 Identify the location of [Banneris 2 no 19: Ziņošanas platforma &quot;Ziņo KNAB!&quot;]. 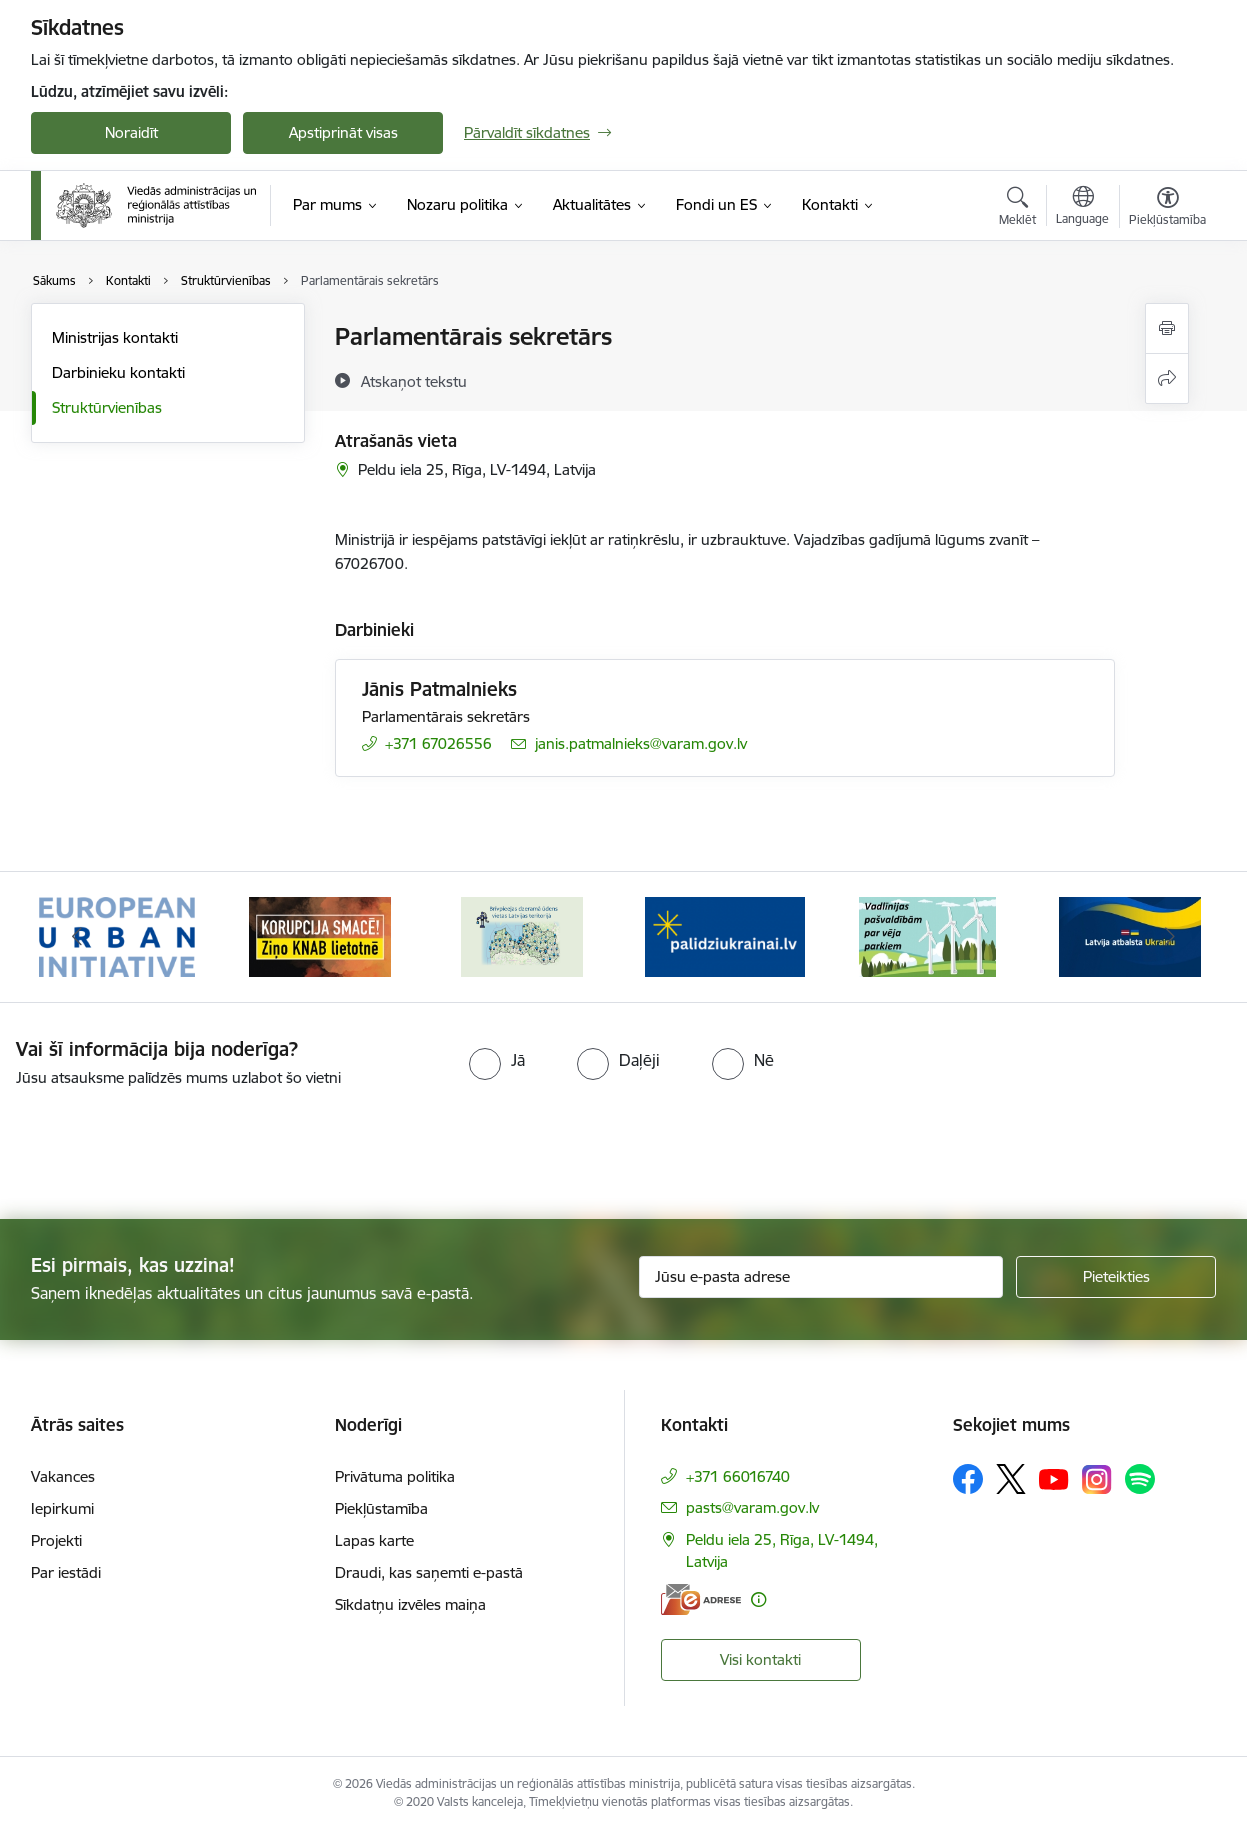
(320, 935).